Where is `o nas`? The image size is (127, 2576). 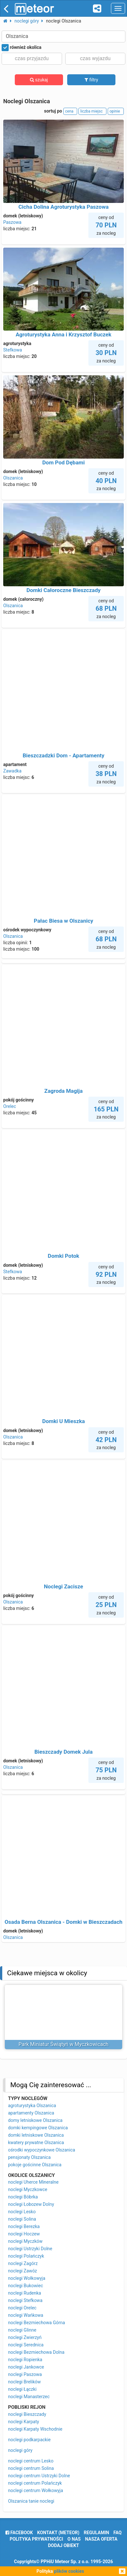
o nas is located at coordinates (74, 2539).